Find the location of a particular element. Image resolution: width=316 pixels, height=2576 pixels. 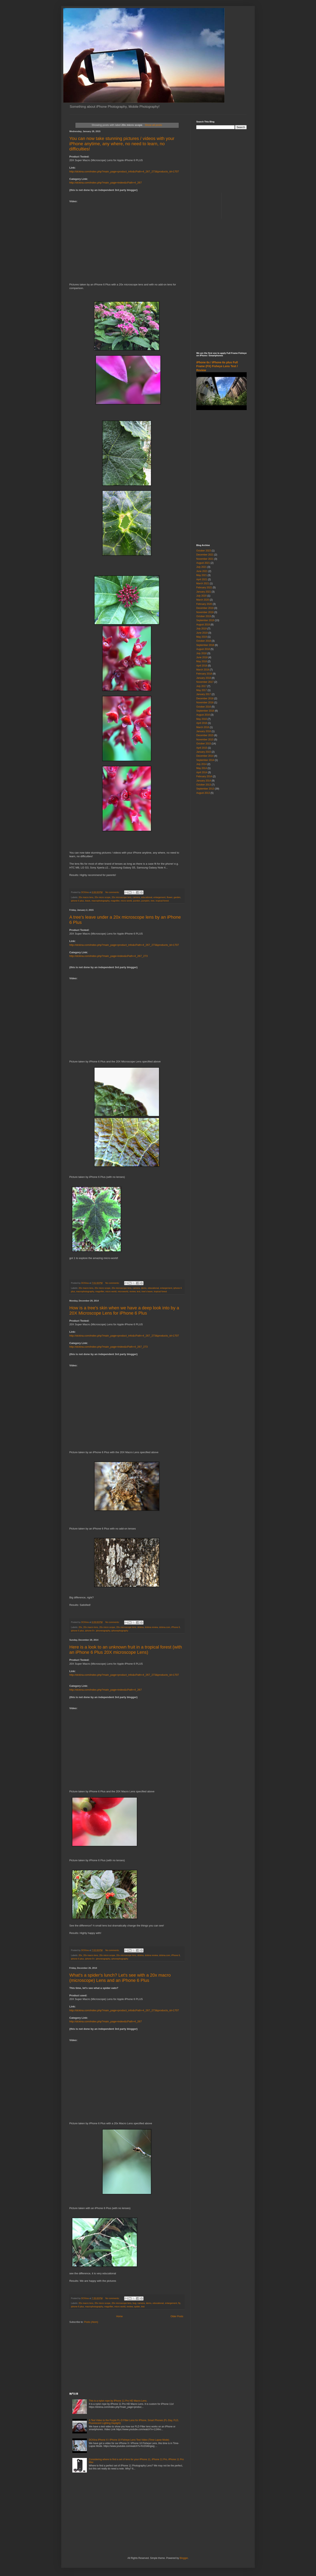

August 2018 is located at coordinates (203, 649).